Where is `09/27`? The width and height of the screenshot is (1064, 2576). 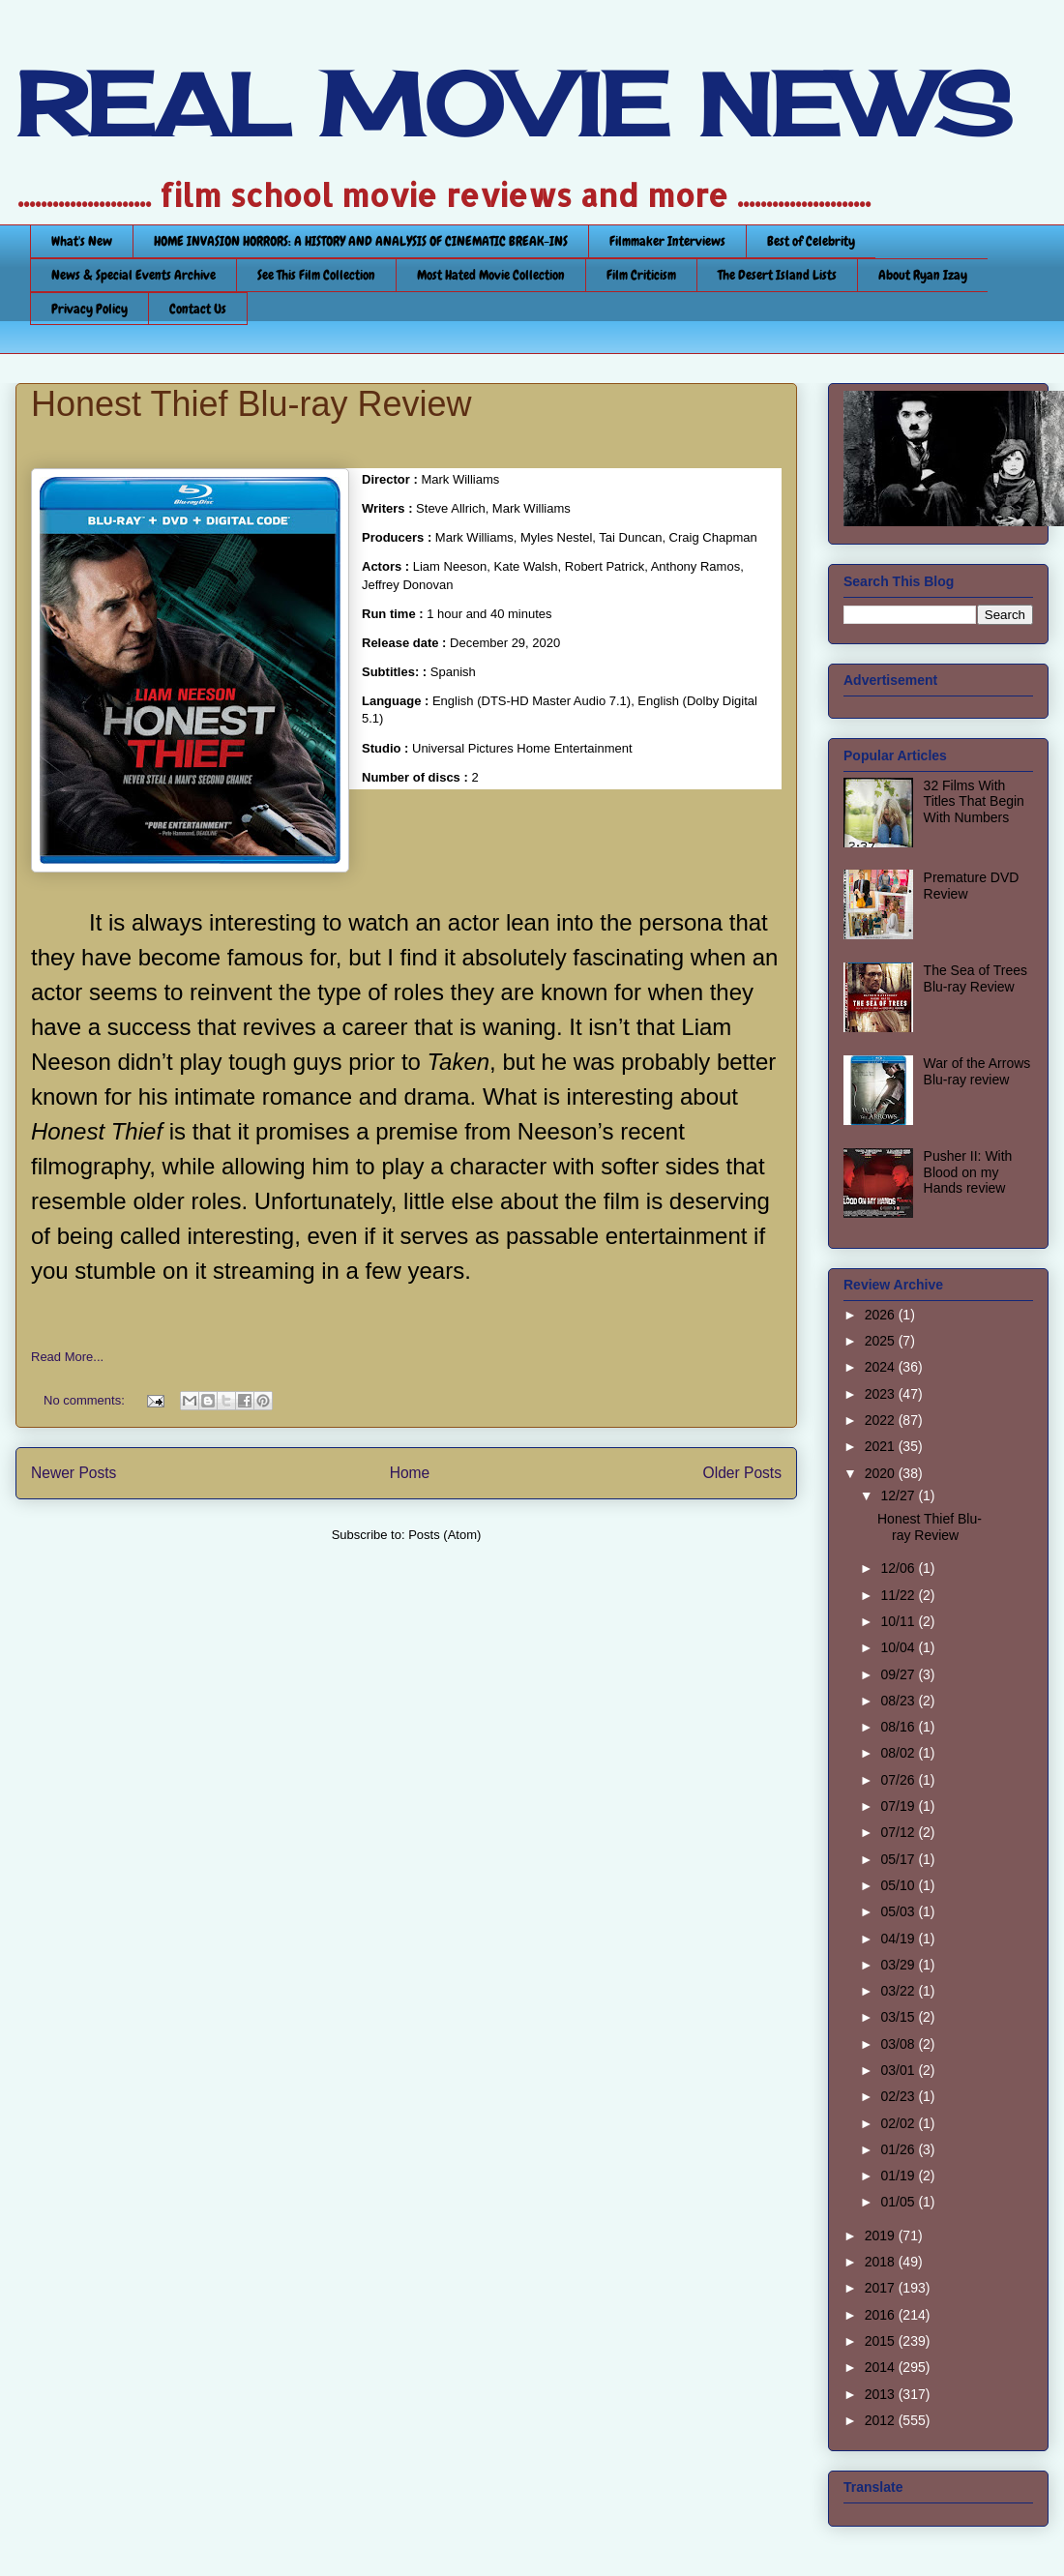 09/27 is located at coordinates (899, 1674).